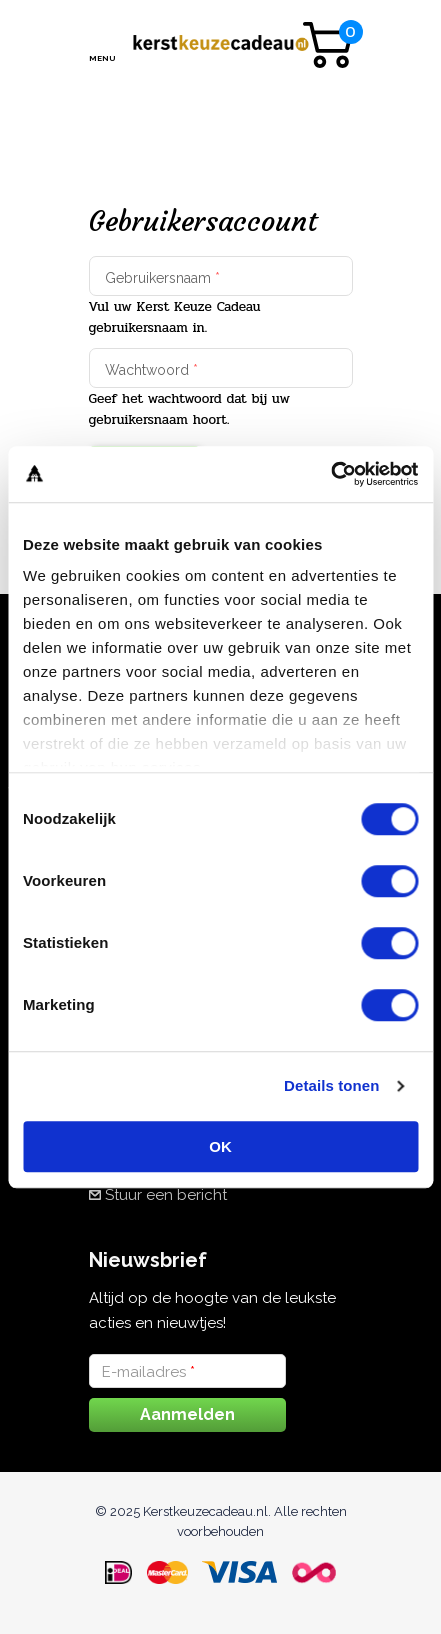 Image resolution: width=441 pixels, height=1634 pixels. What do you see at coordinates (330, 474) in the screenshot?
I see `[Cookiebot van Usercentrics - opent in een nieuw venster]` at bounding box center [330, 474].